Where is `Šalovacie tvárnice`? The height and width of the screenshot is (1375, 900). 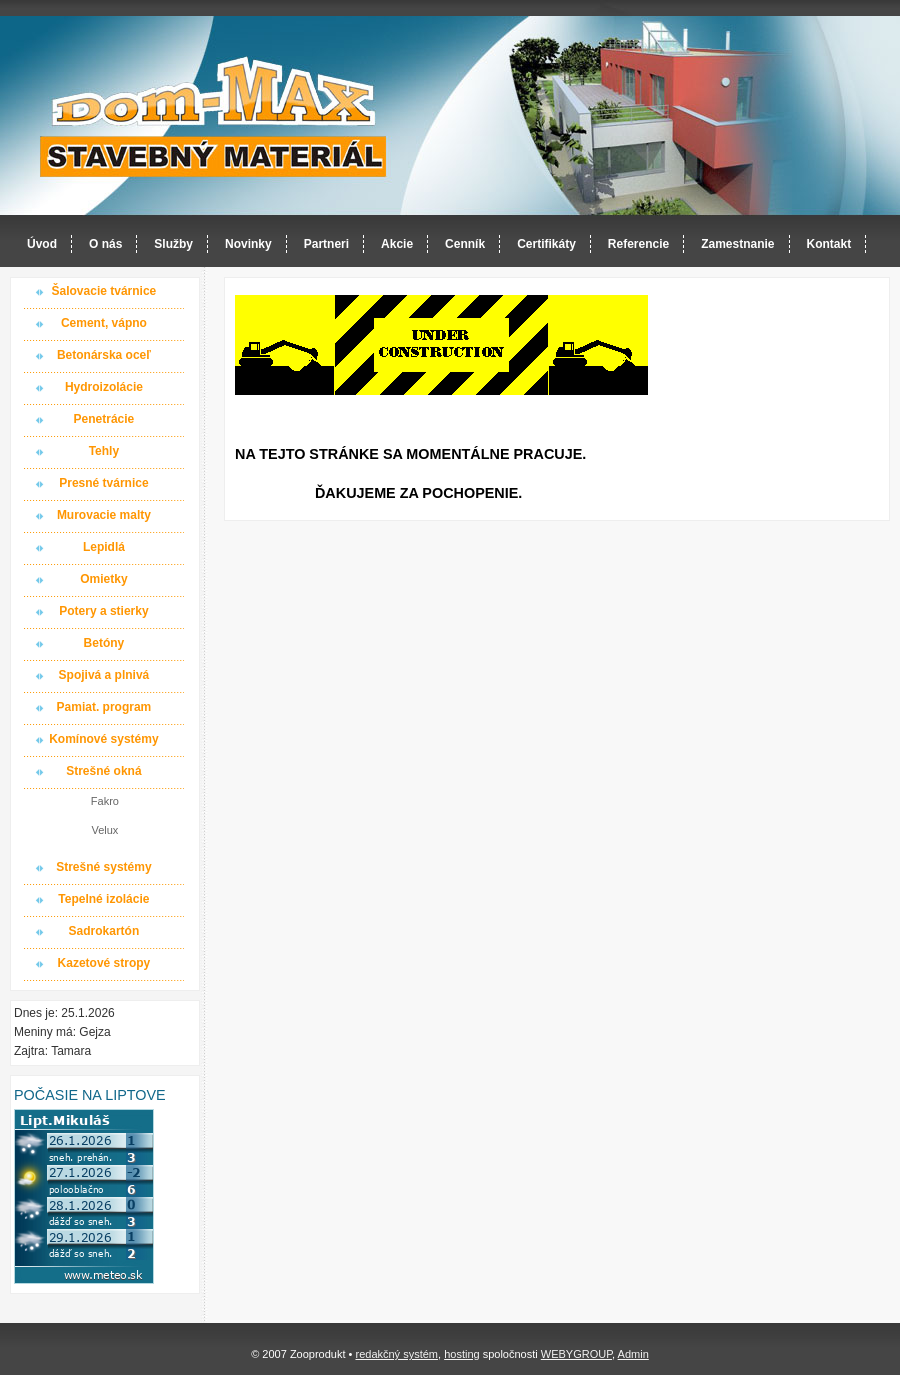
Šalovacie tvárnice is located at coordinates (104, 291).